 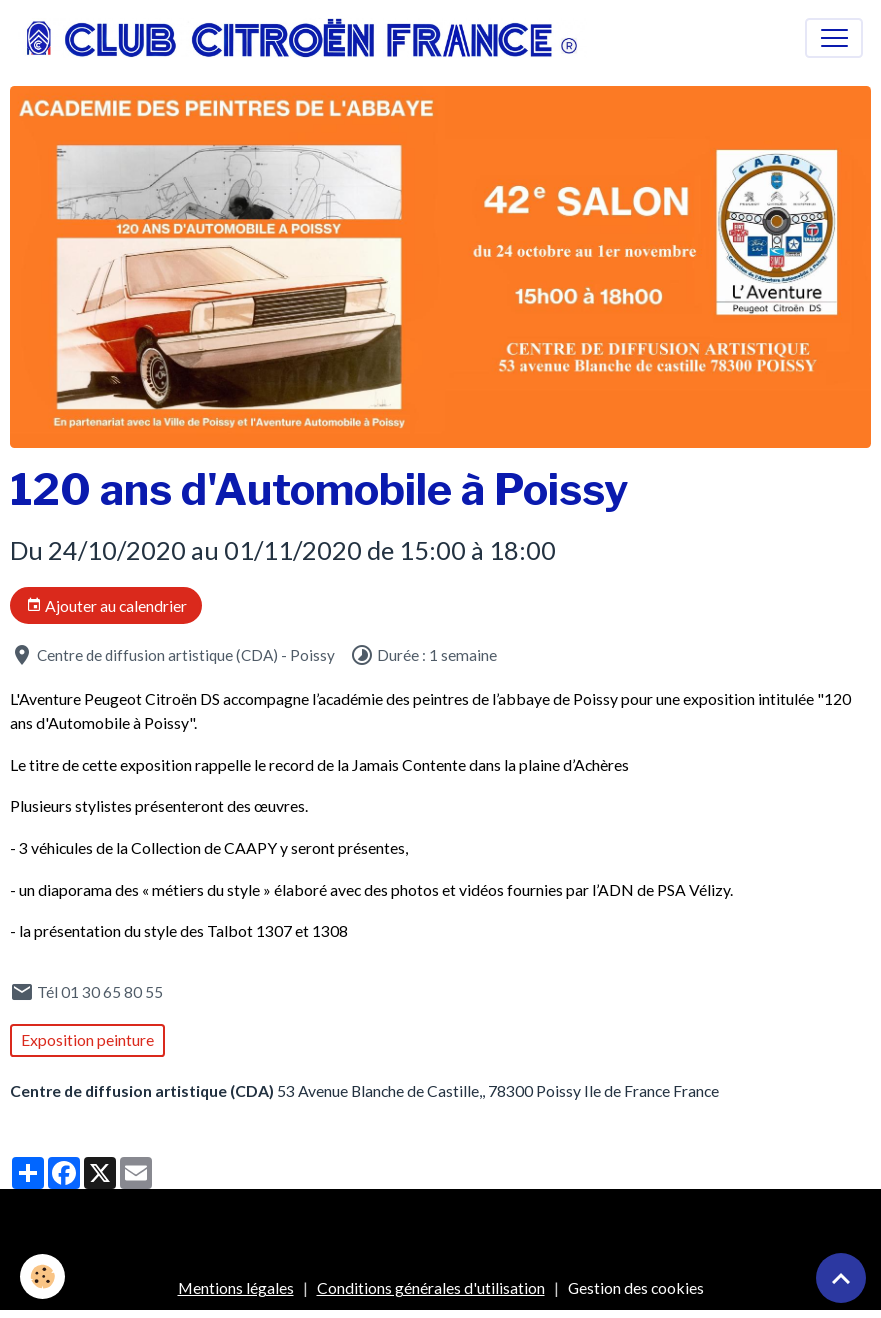 What do you see at coordinates (307, 38) in the screenshot?
I see `[brand]` at bounding box center [307, 38].